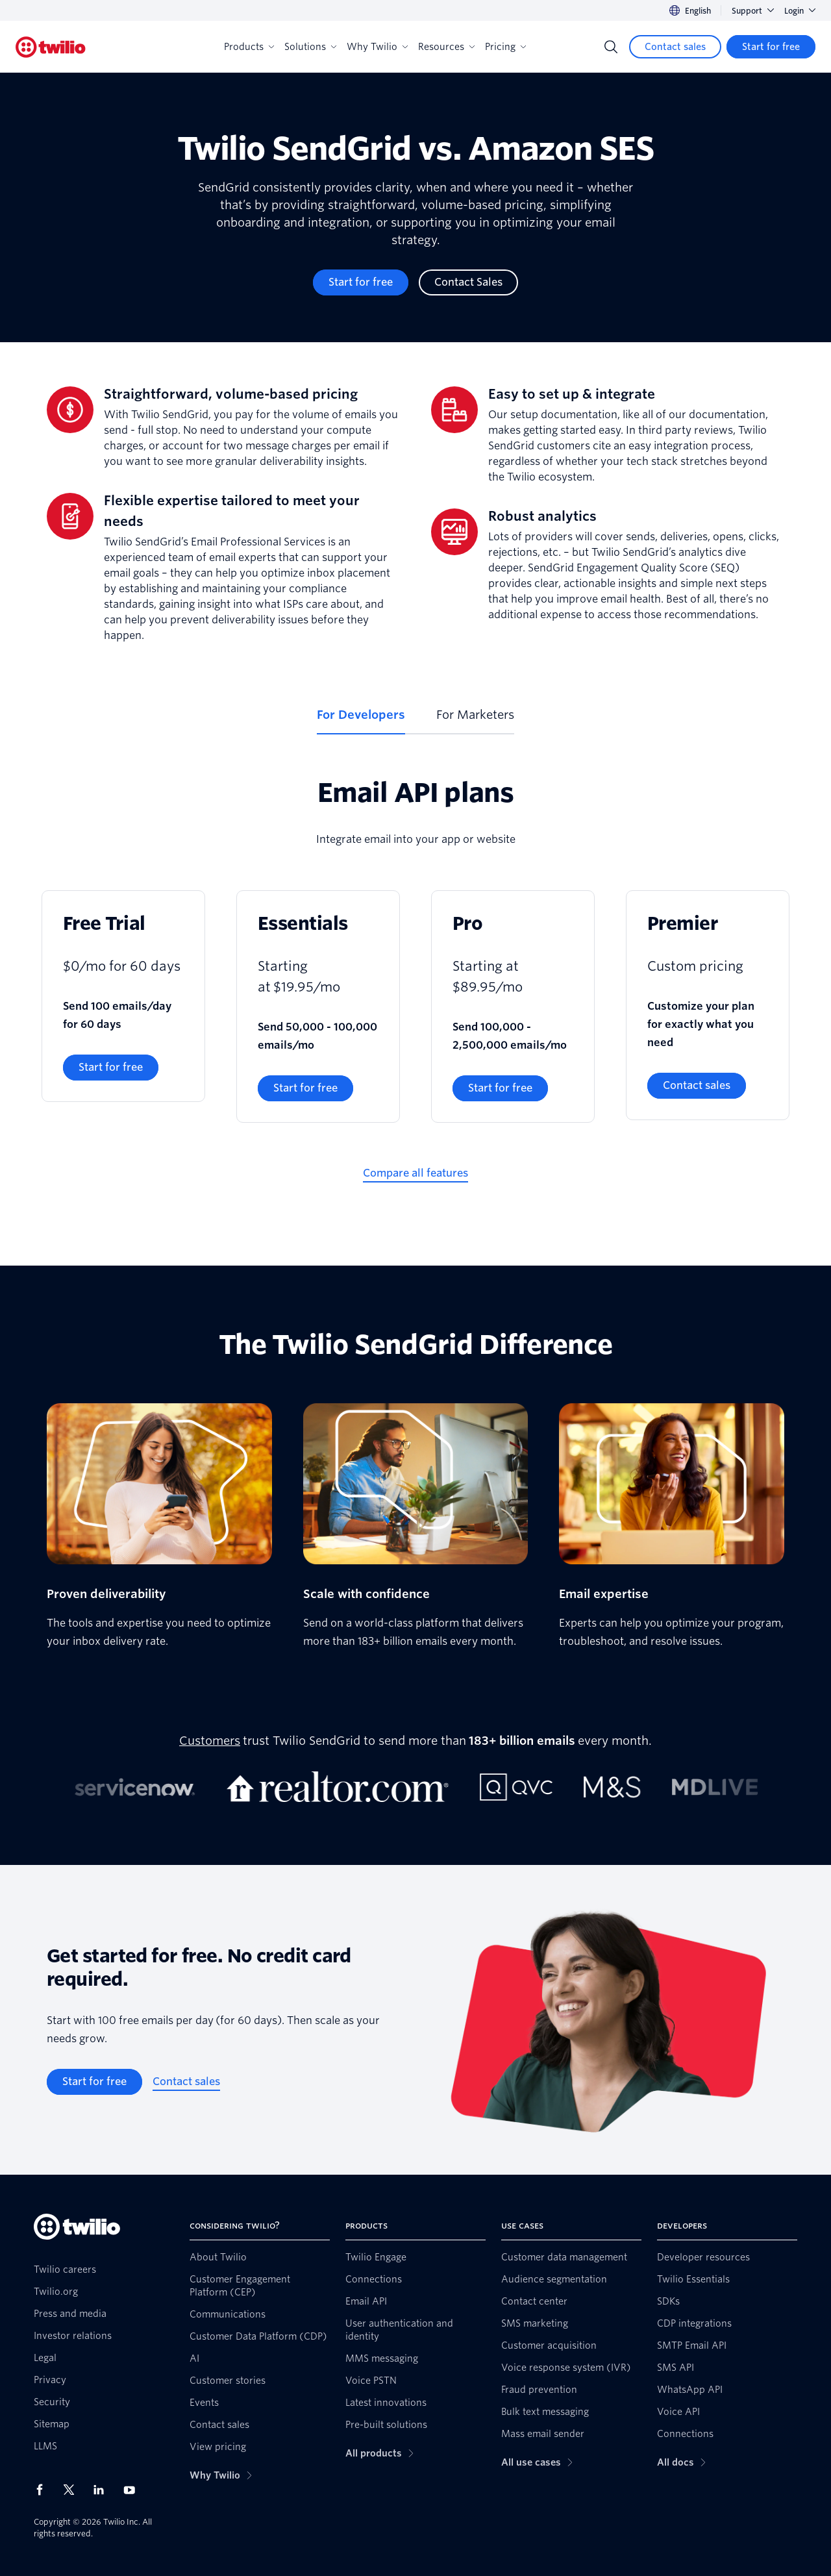 The width and height of the screenshot is (831, 2576). I want to click on [tab], so click(361, 720).